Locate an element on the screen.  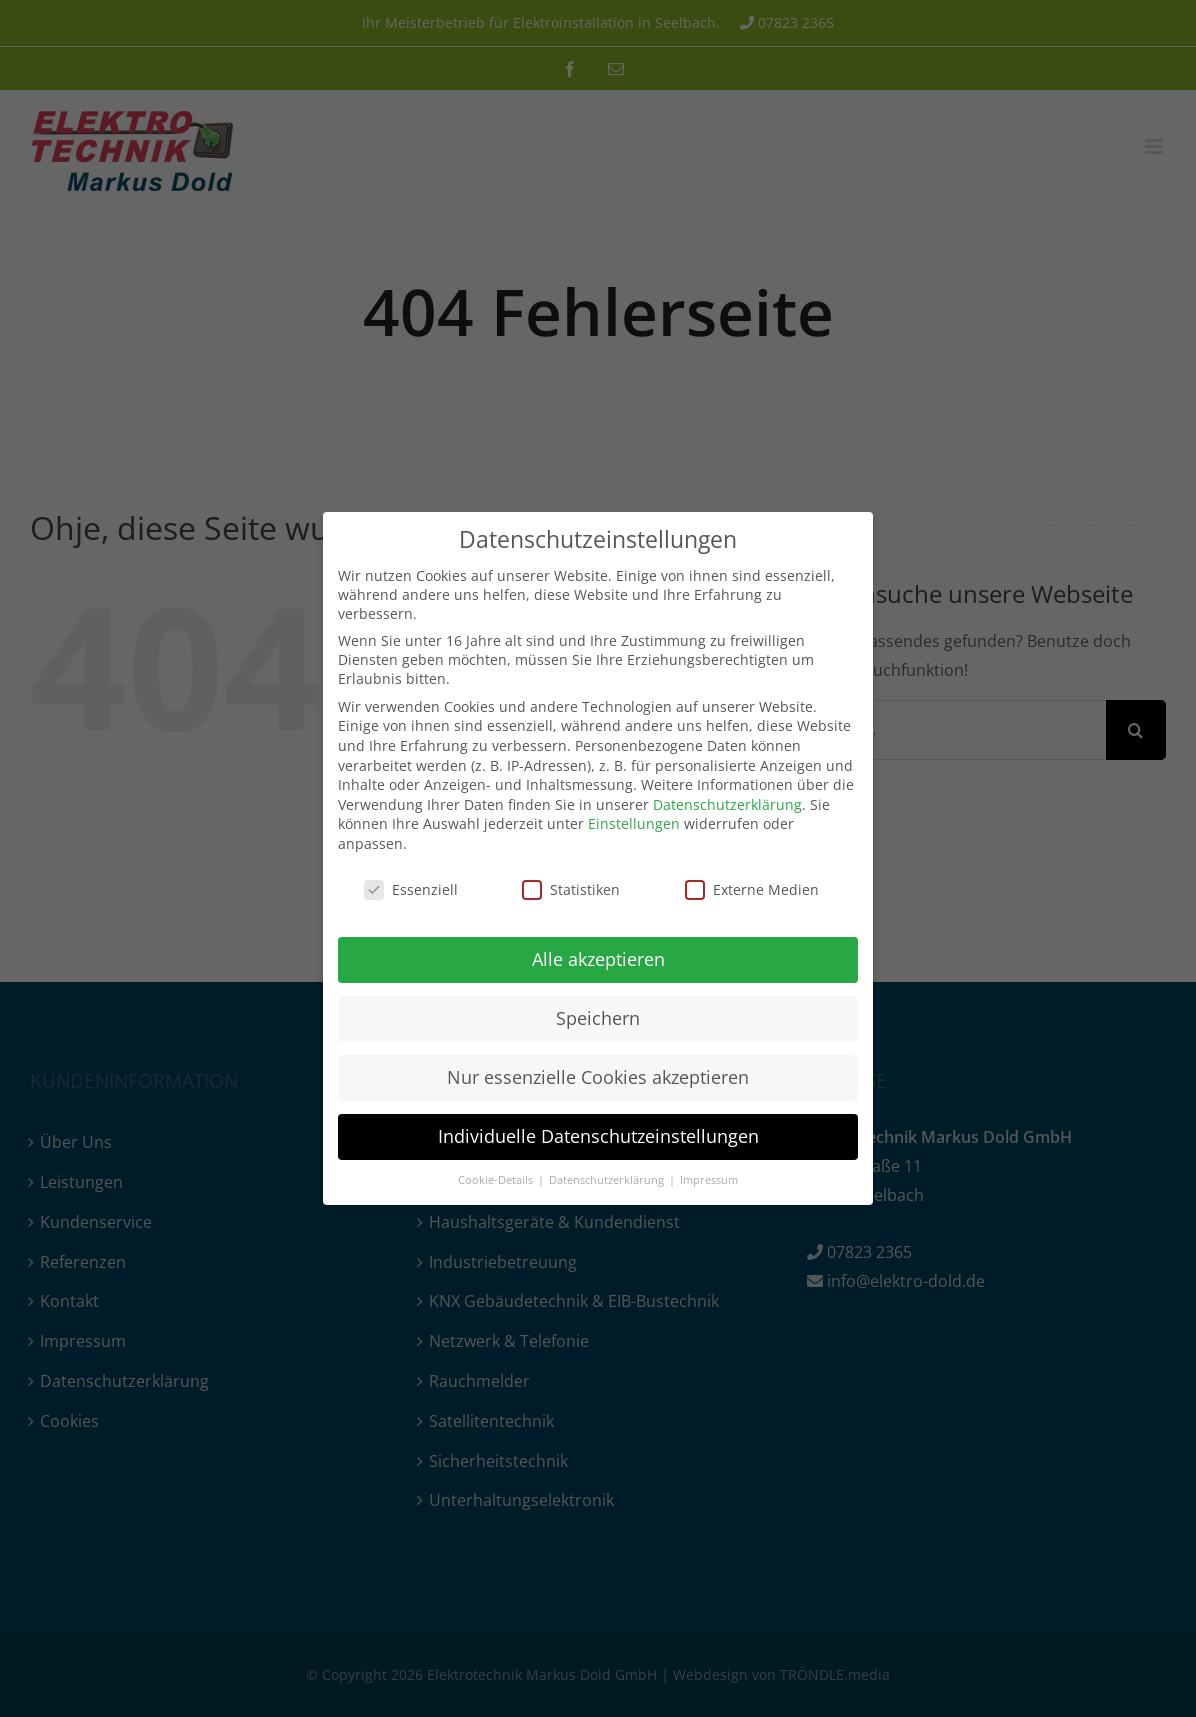
Einstellungen is located at coordinates (634, 823).